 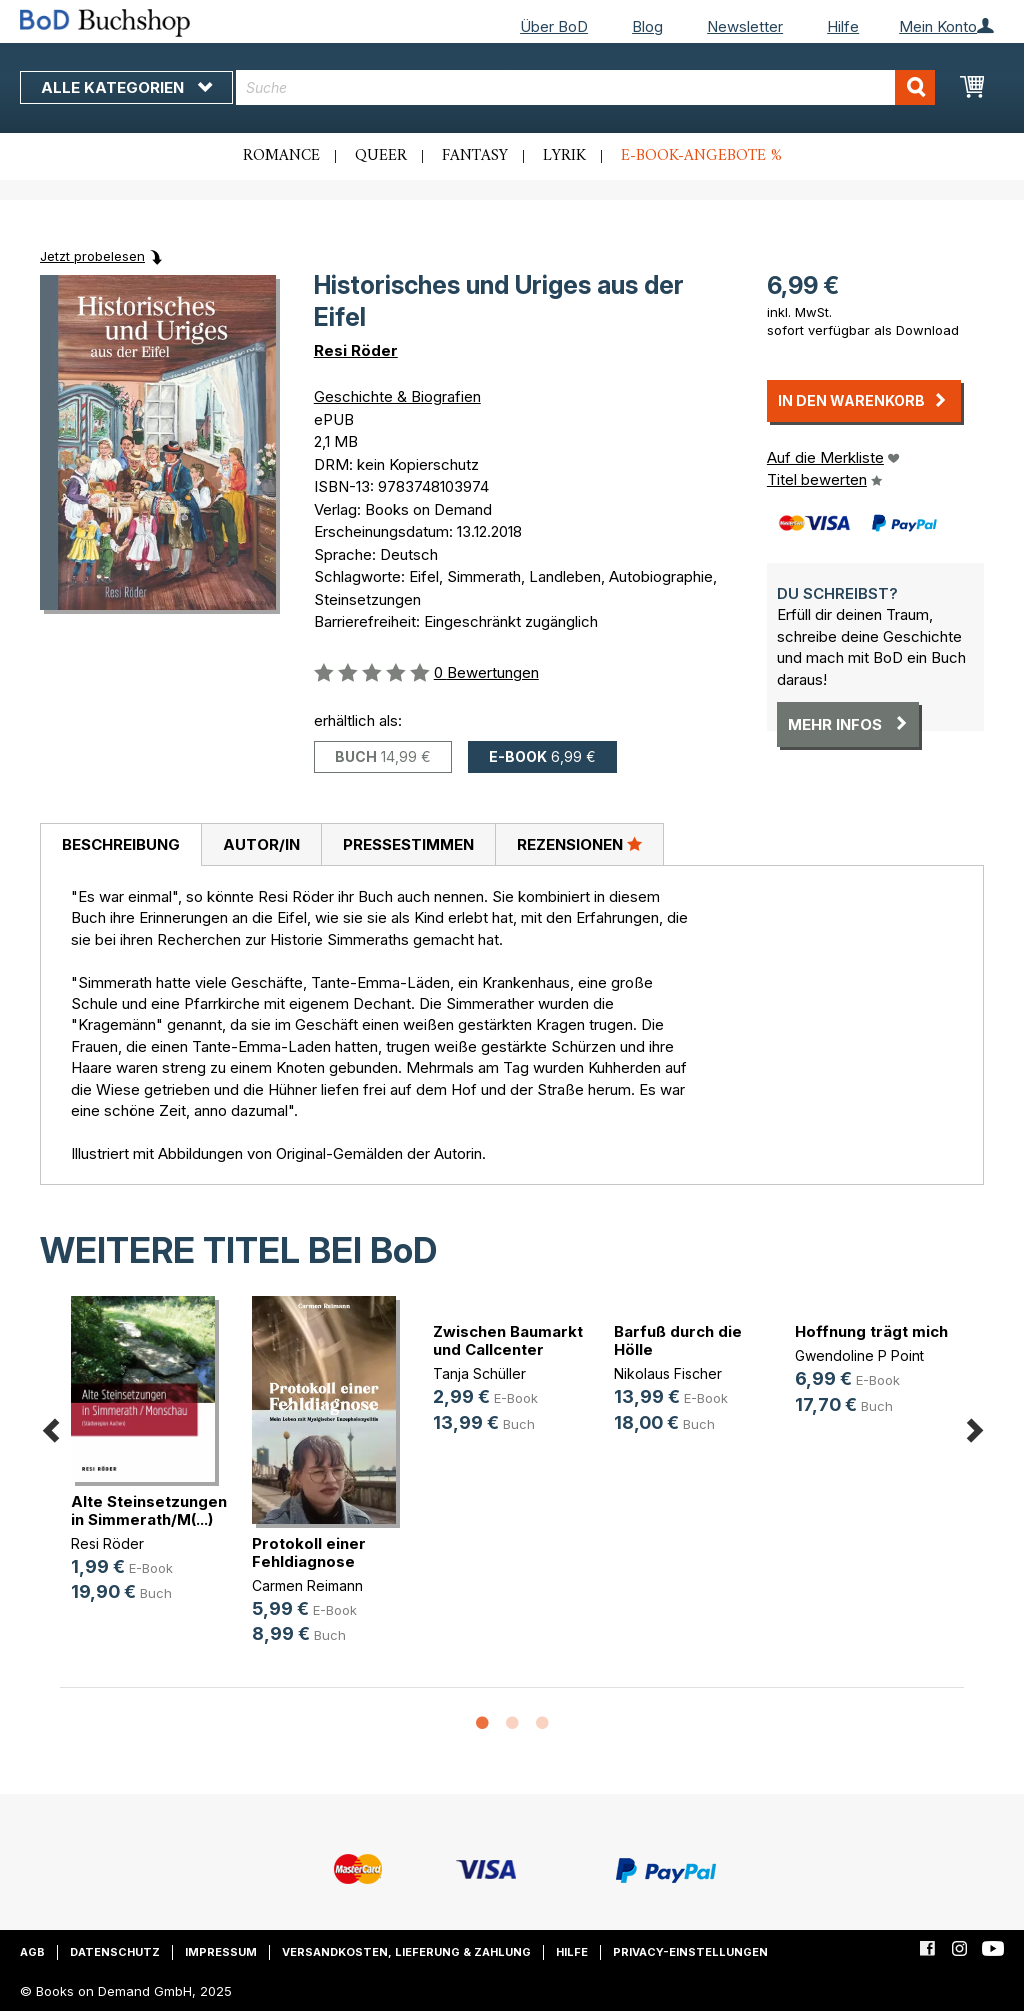 What do you see at coordinates (397, 396) in the screenshot?
I see `Geschichte & Biografien` at bounding box center [397, 396].